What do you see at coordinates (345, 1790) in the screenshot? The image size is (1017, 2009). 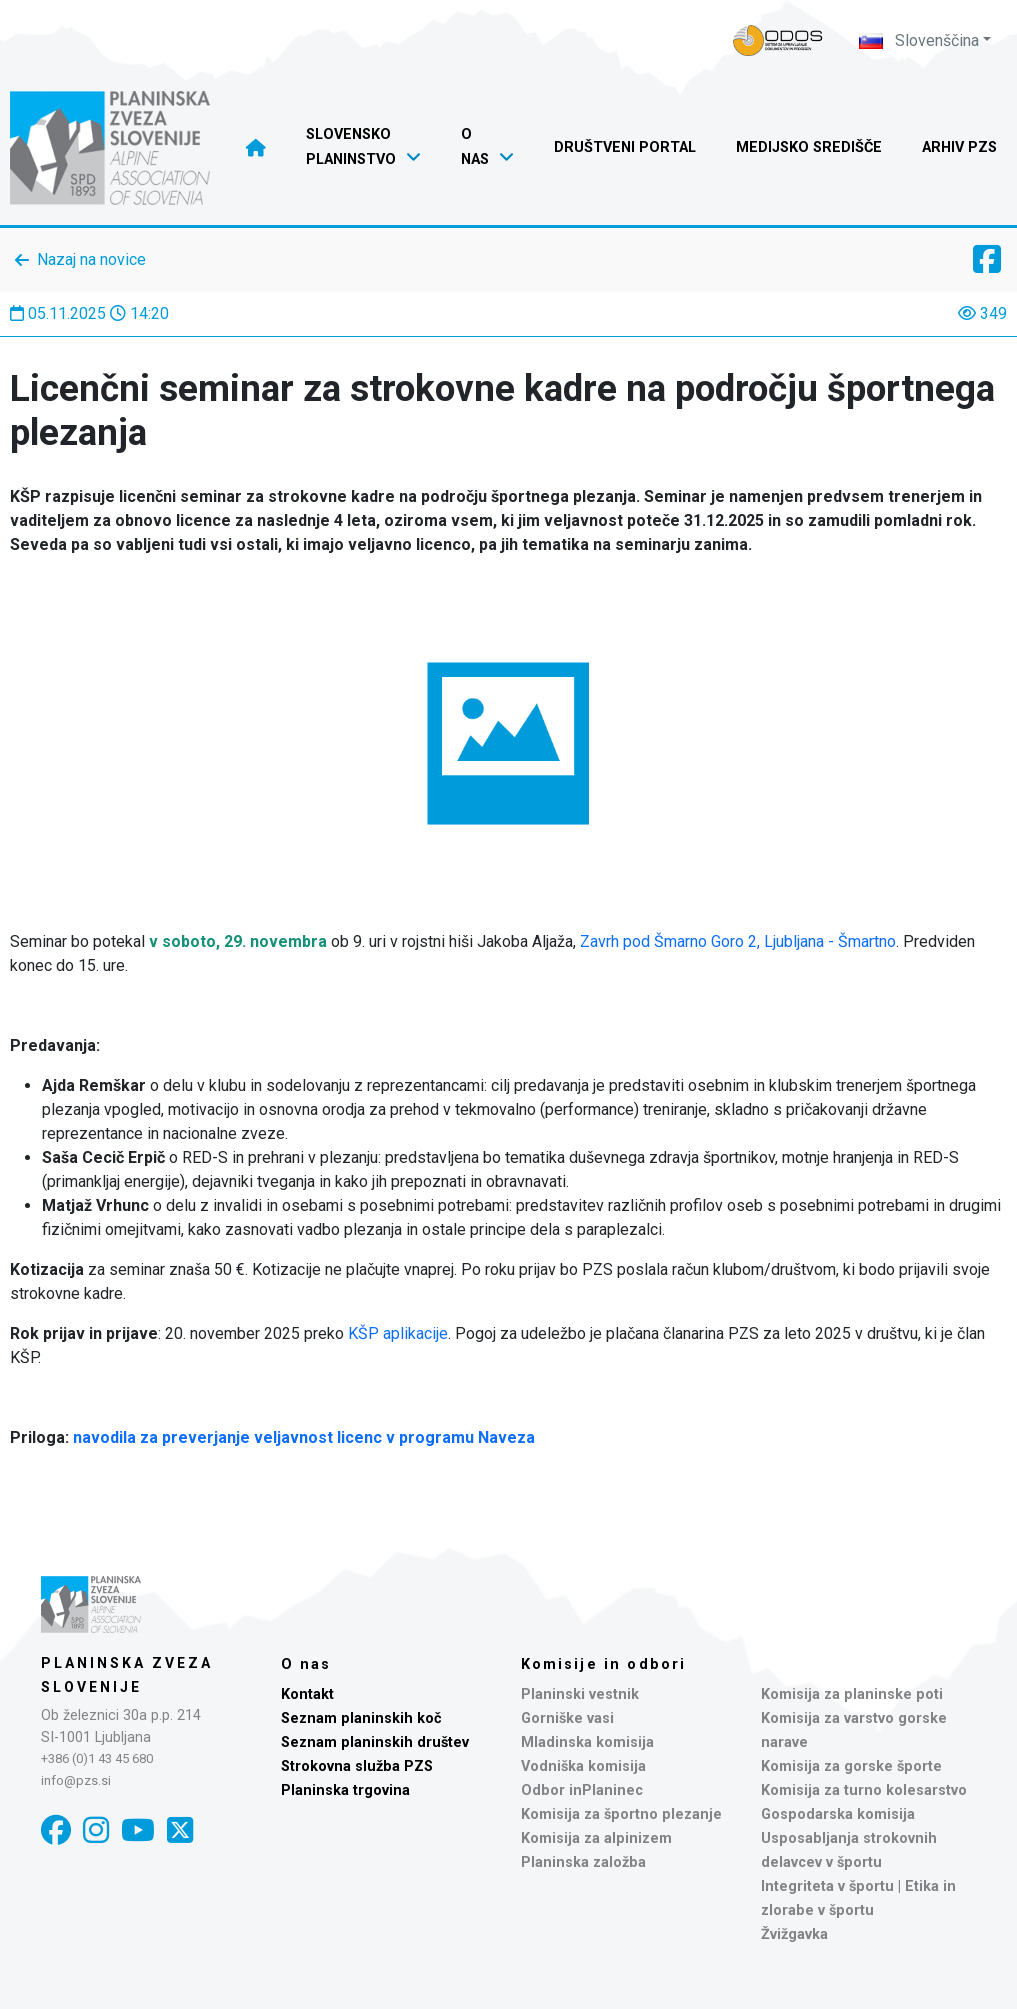 I see `Planinska trgovina` at bounding box center [345, 1790].